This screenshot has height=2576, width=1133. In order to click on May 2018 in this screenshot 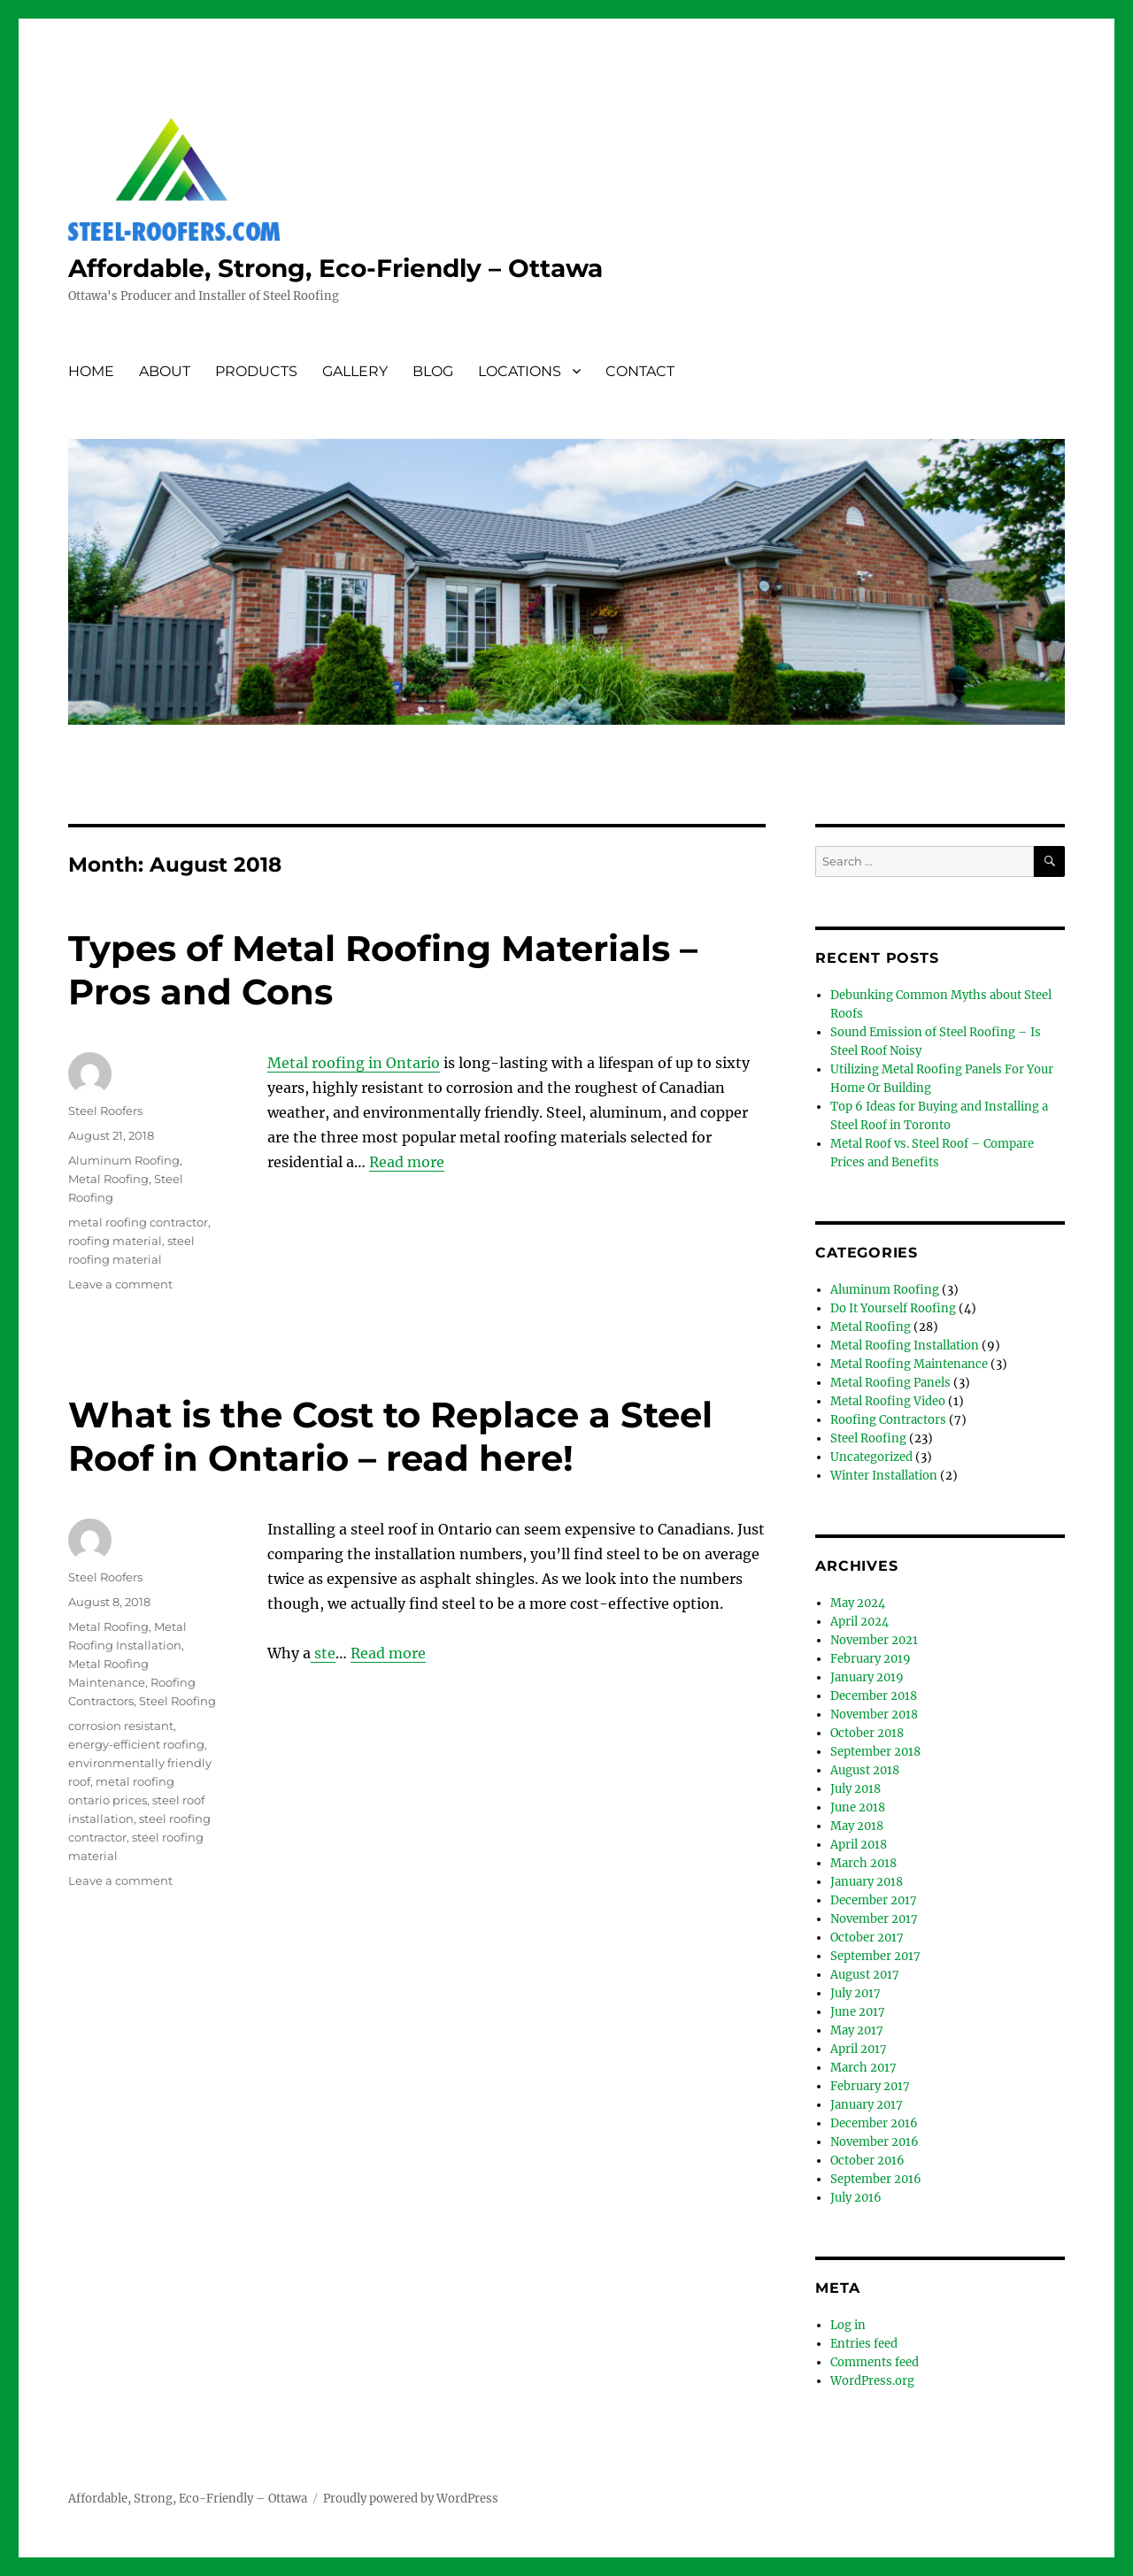, I will do `click(856, 1826)`.